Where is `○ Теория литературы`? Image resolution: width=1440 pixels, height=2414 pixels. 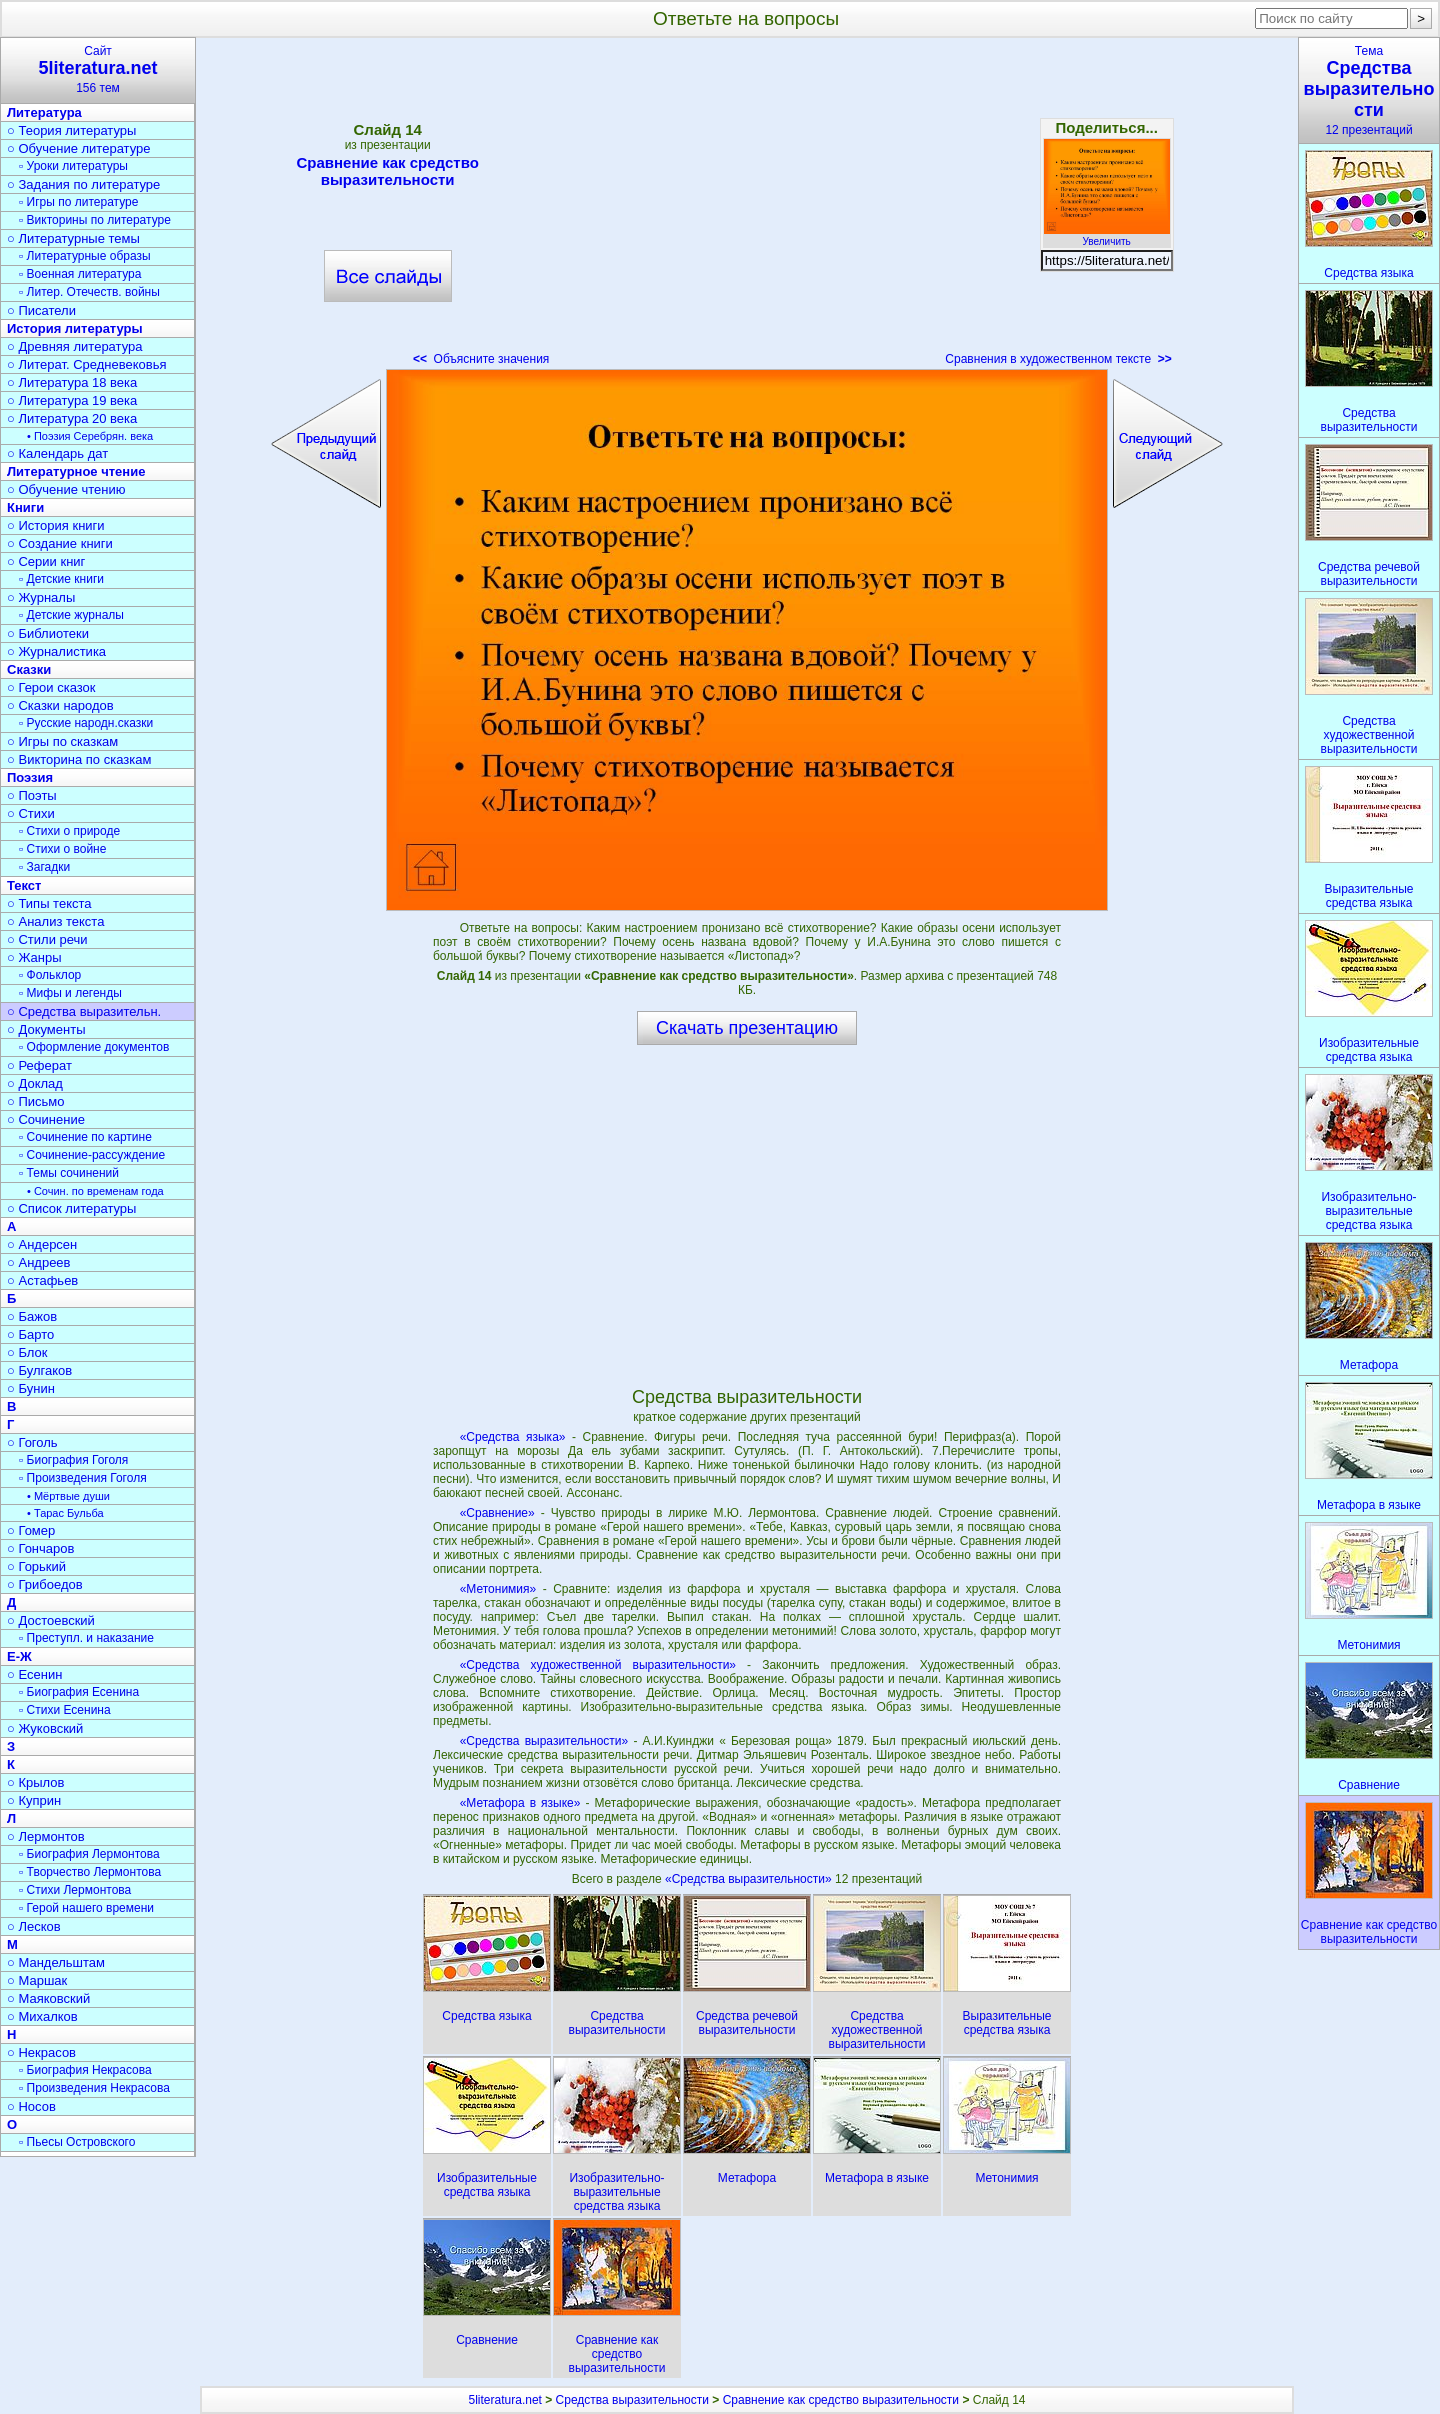 ○ Теория литературы is located at coordinates (71, 130).